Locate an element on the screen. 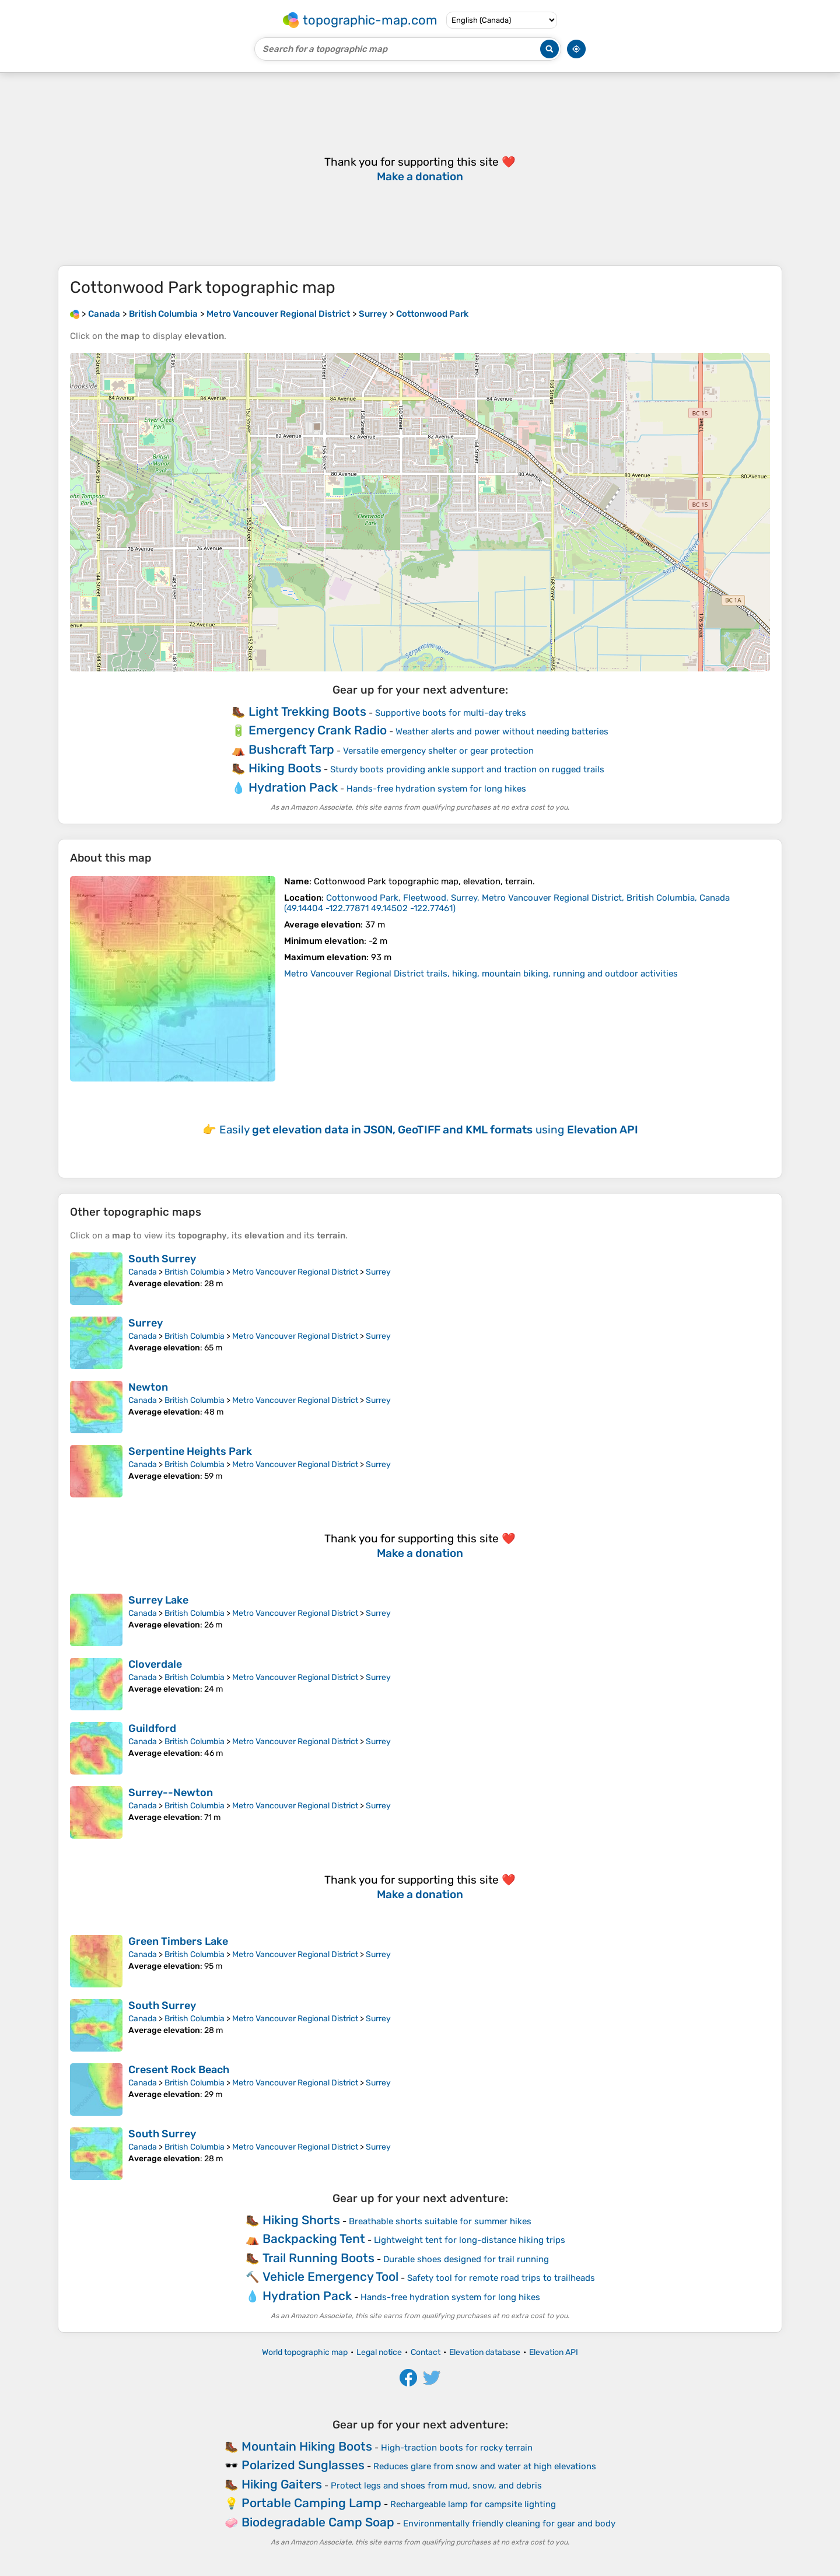  Metro Vancouver Regional District trails, hiking, mountain biking, running and outdoor activities is located at coordinates (481, 973).